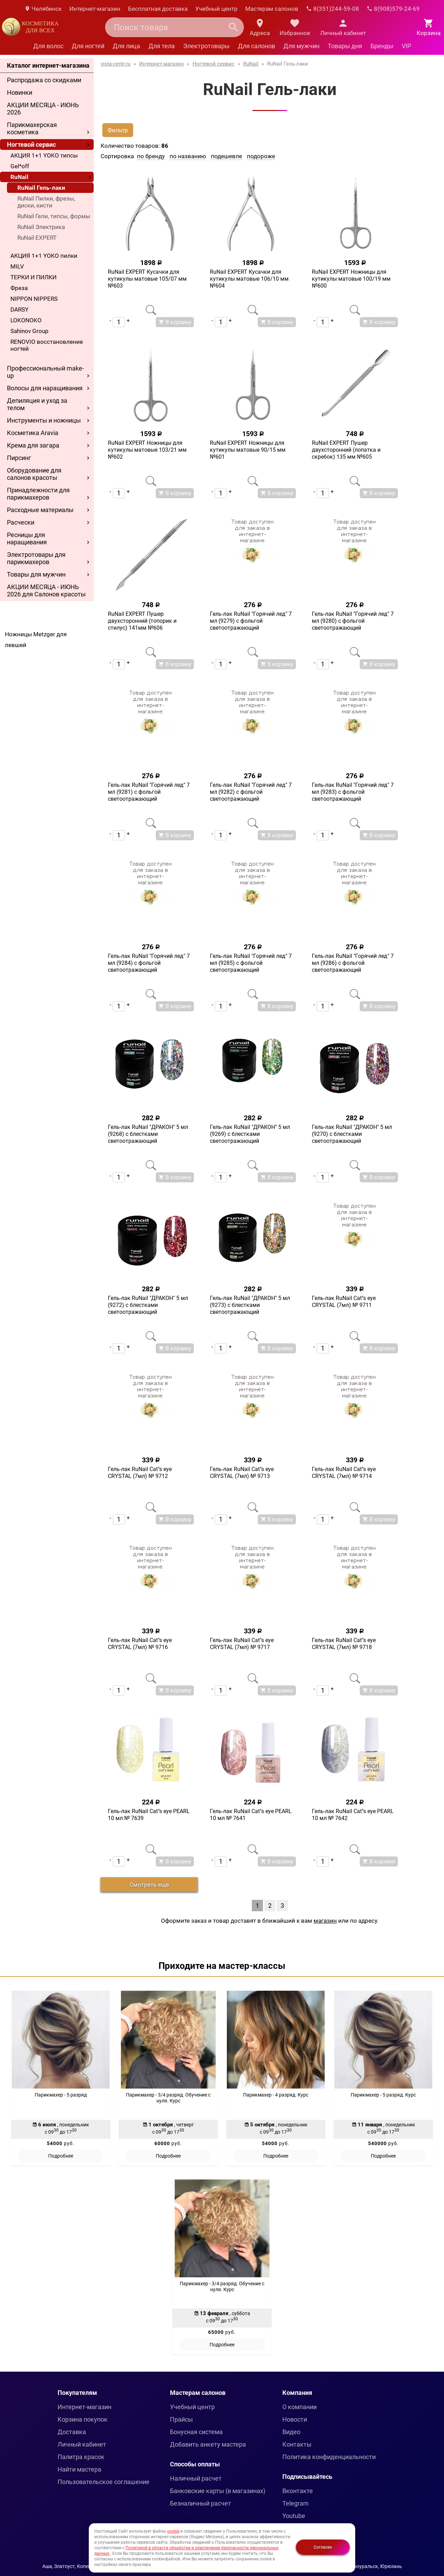  Describe the element at coordinates (36, 639) in the screenshot. I see `Ножницы Metzger для левшей` at that location.